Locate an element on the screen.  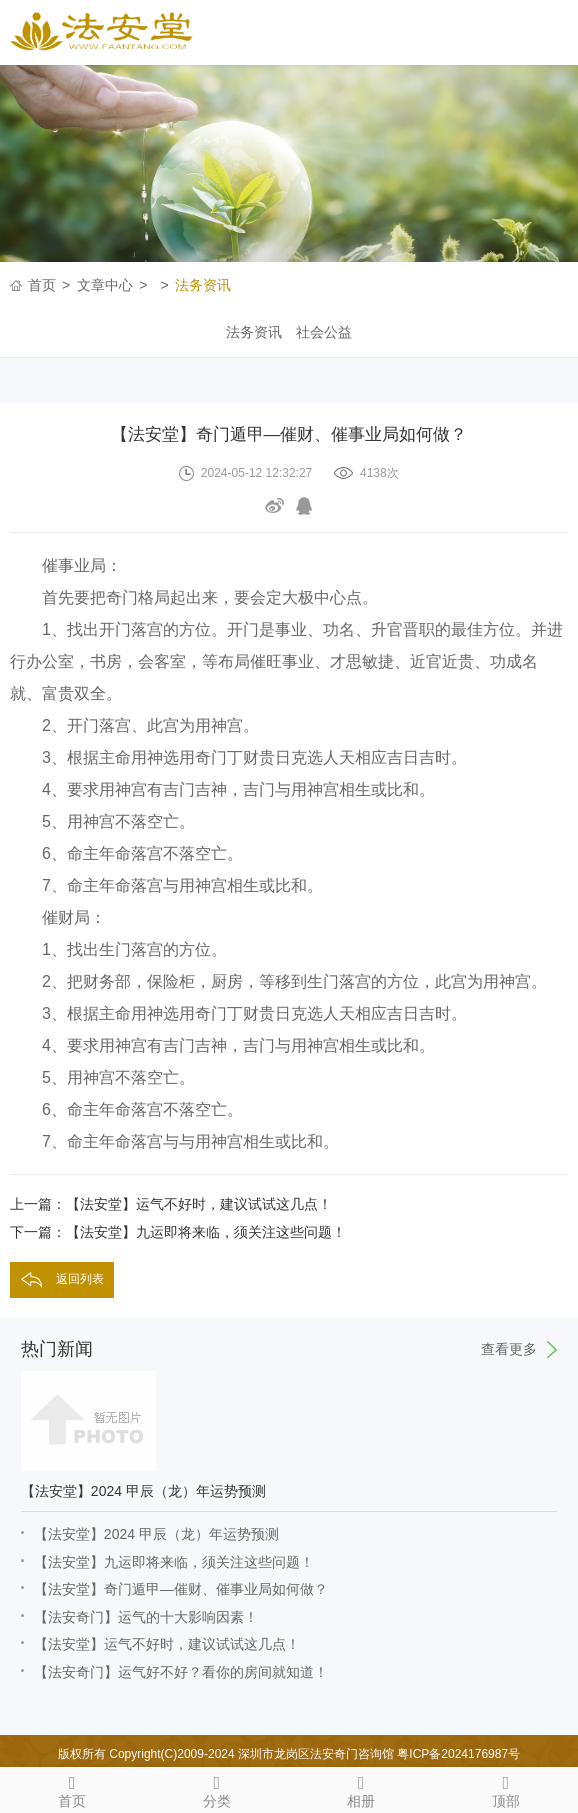
社会公益 is located at coordinates (324, 332).